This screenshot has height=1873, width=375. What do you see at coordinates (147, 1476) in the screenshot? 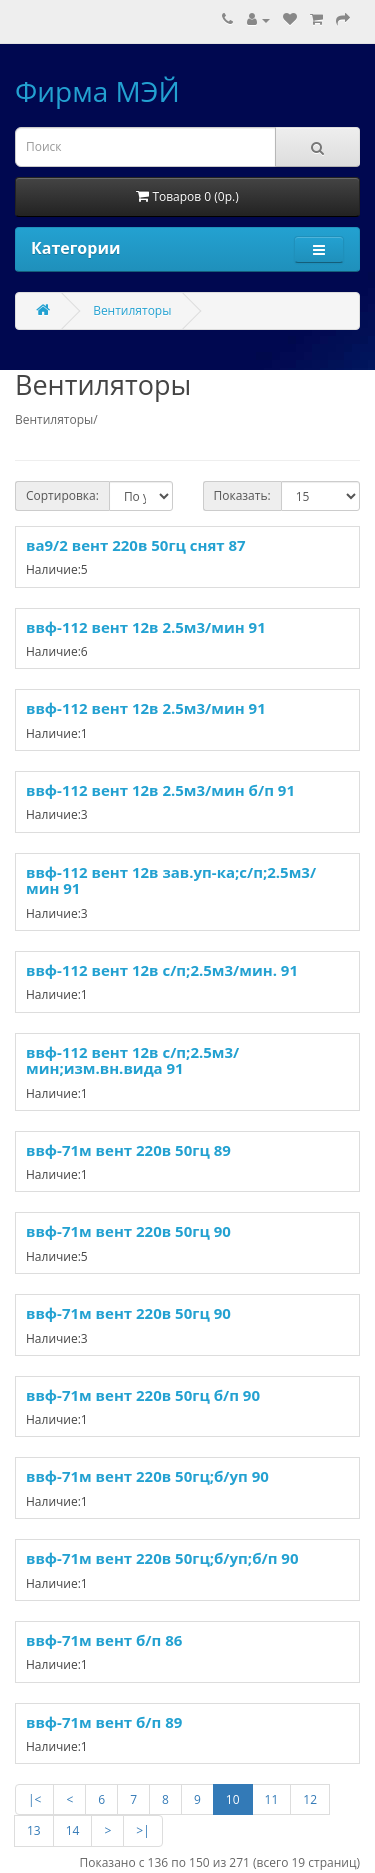
I see `ввф-71м вент 220в 50гц;б/уп 90` at bounding box center [147, 1476].